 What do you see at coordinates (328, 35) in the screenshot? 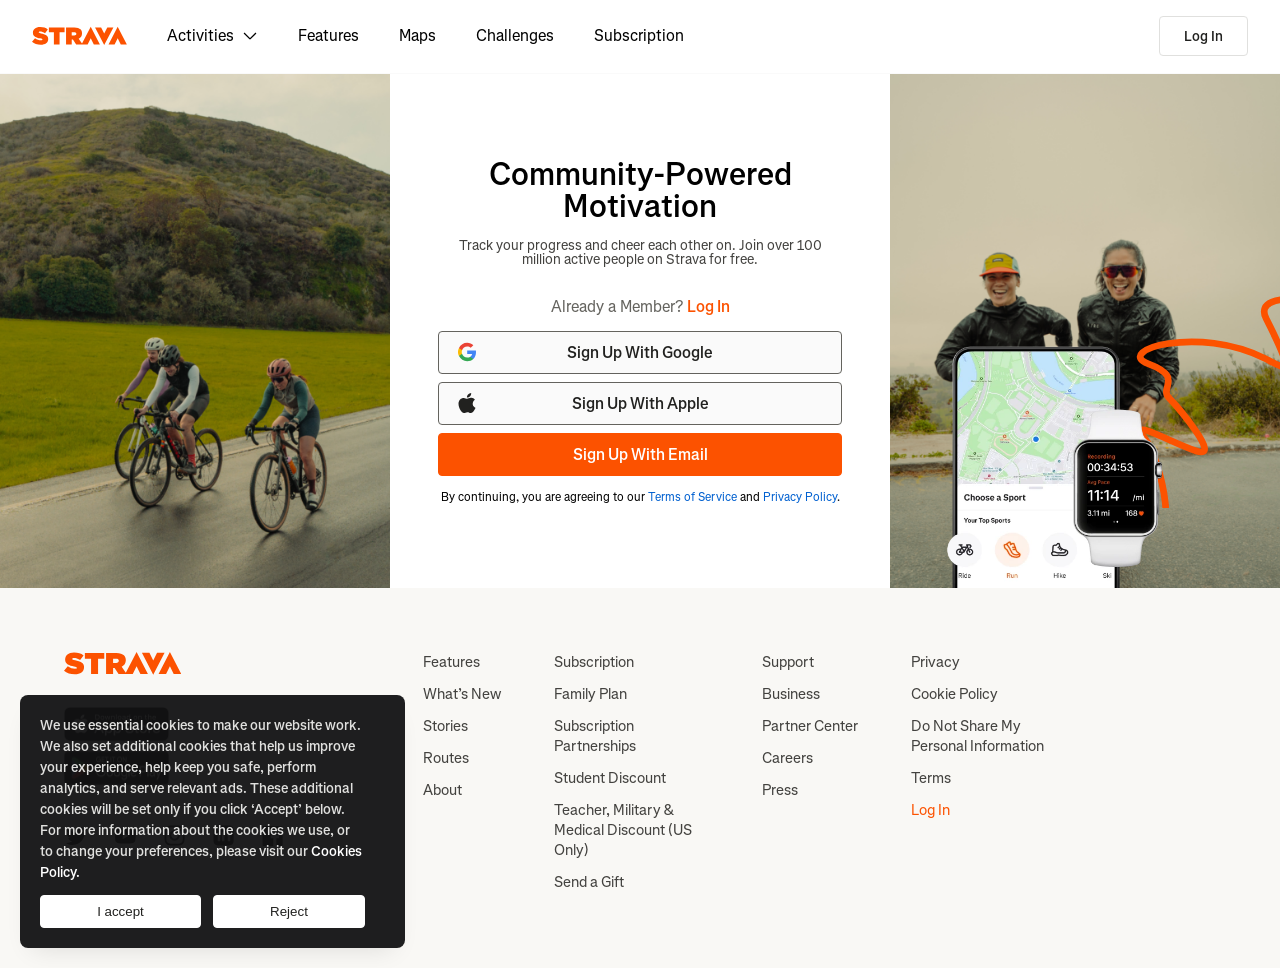
I see `Features` at bounding box center [328, 35].